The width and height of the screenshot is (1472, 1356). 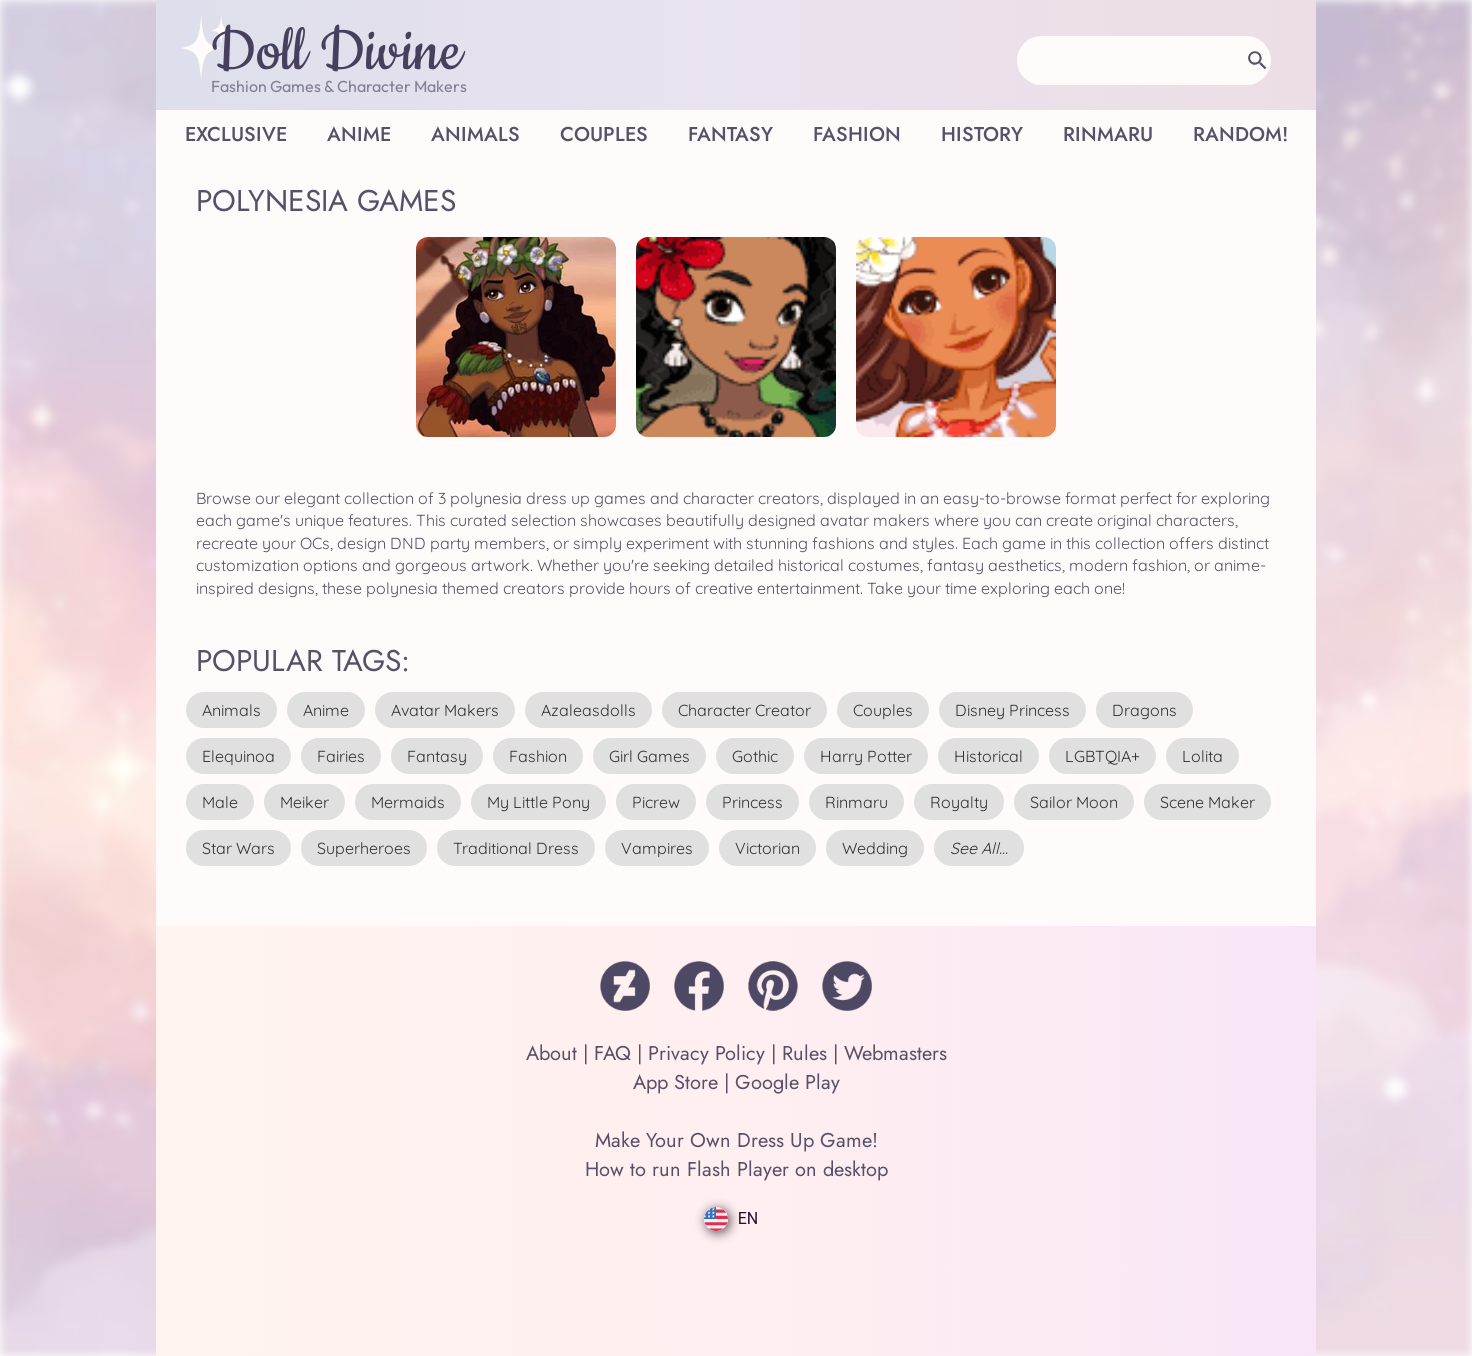 I want to click on Animals, so click(x=475, y=134).